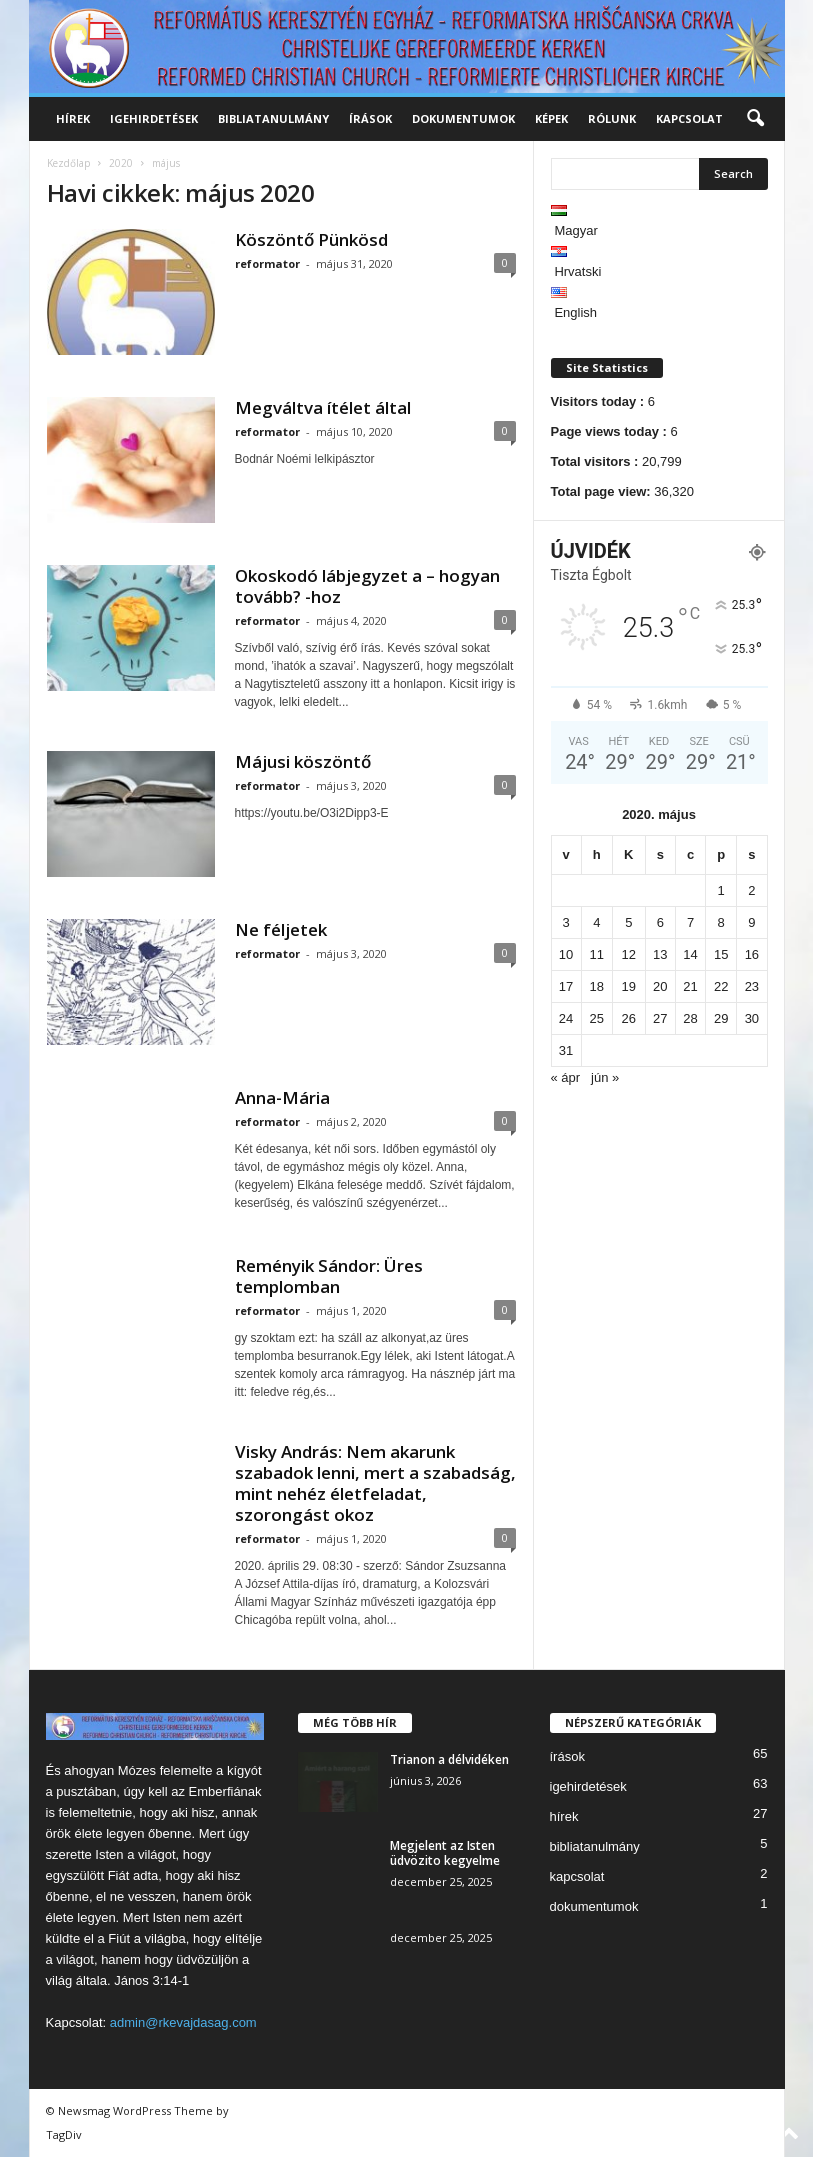  Describe the element at coordinates (566, 1050) in the screenshot. I see `31 [Bejegyzések közzétéve: 2020. May 31.]` at that location.